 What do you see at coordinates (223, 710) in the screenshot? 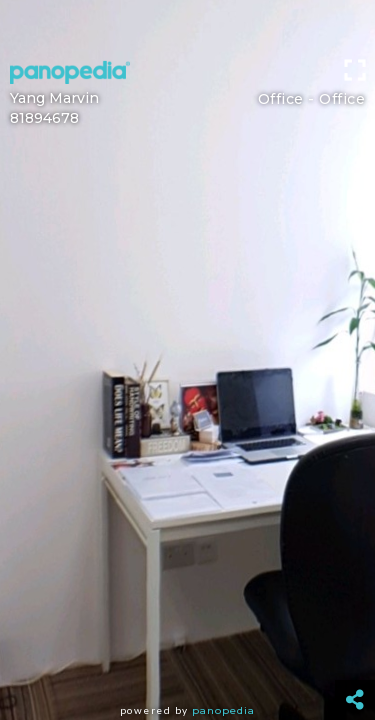
I see `Panopedia` at bounding box center [223, 710].